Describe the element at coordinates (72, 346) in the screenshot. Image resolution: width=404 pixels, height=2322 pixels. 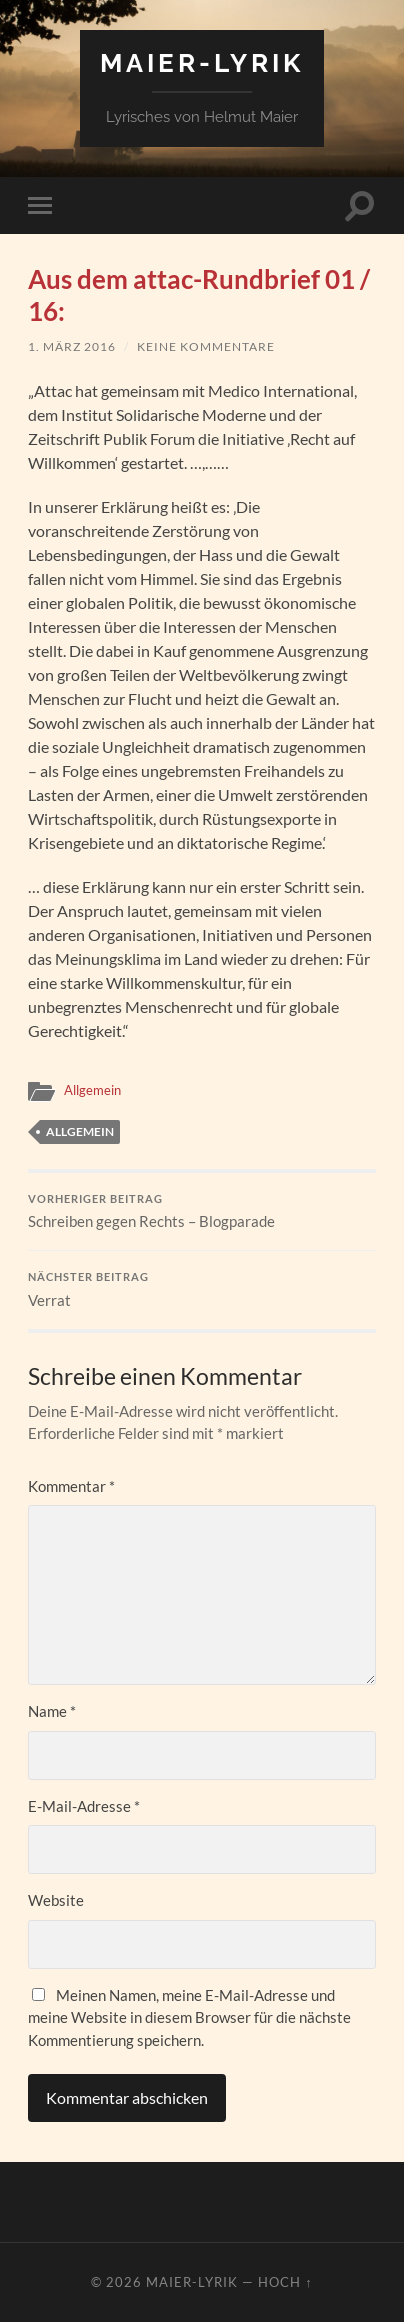
I see `1. März 2016` at that location.